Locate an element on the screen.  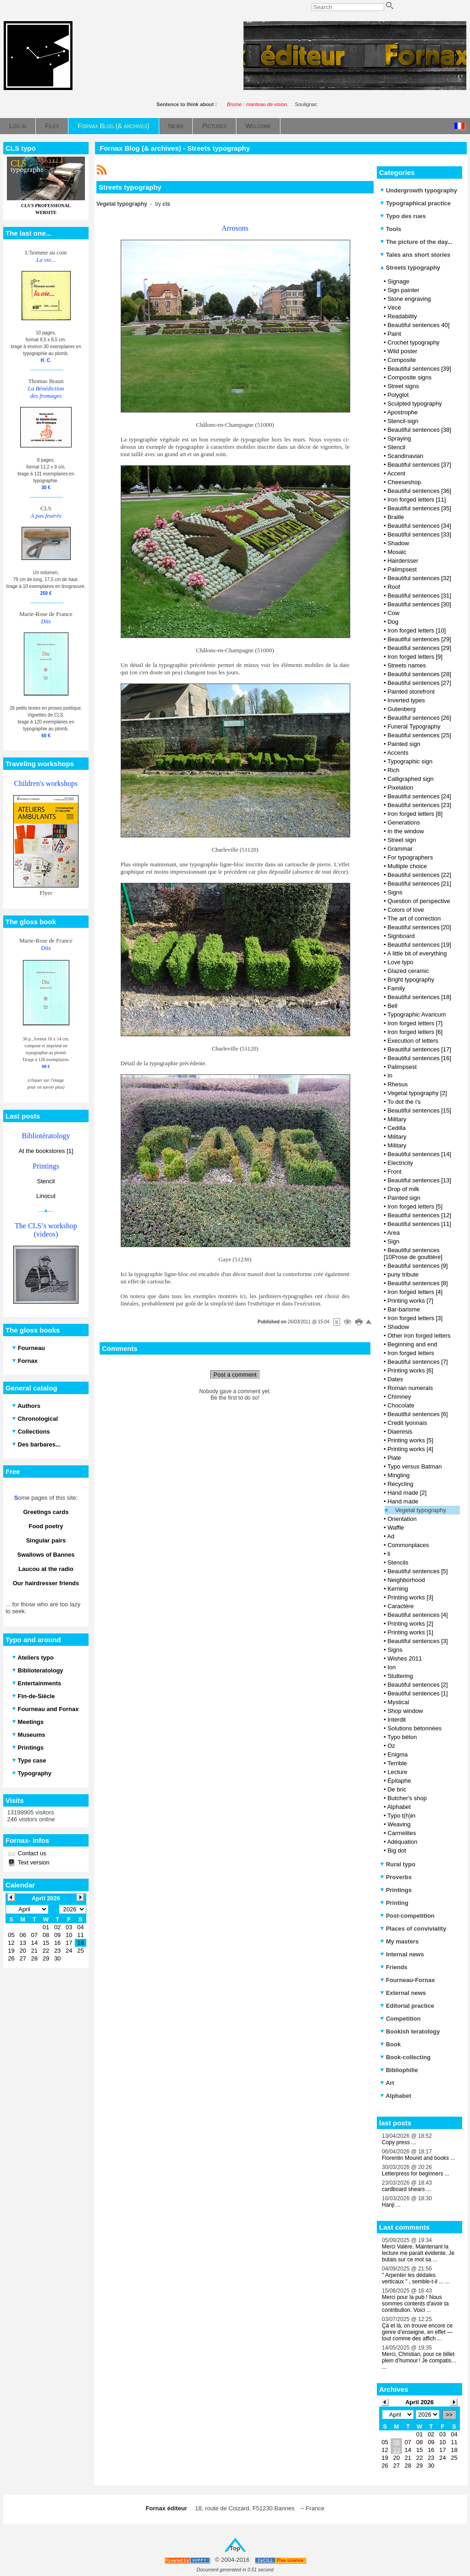
Pixelation is located at coordinates (400, 787).